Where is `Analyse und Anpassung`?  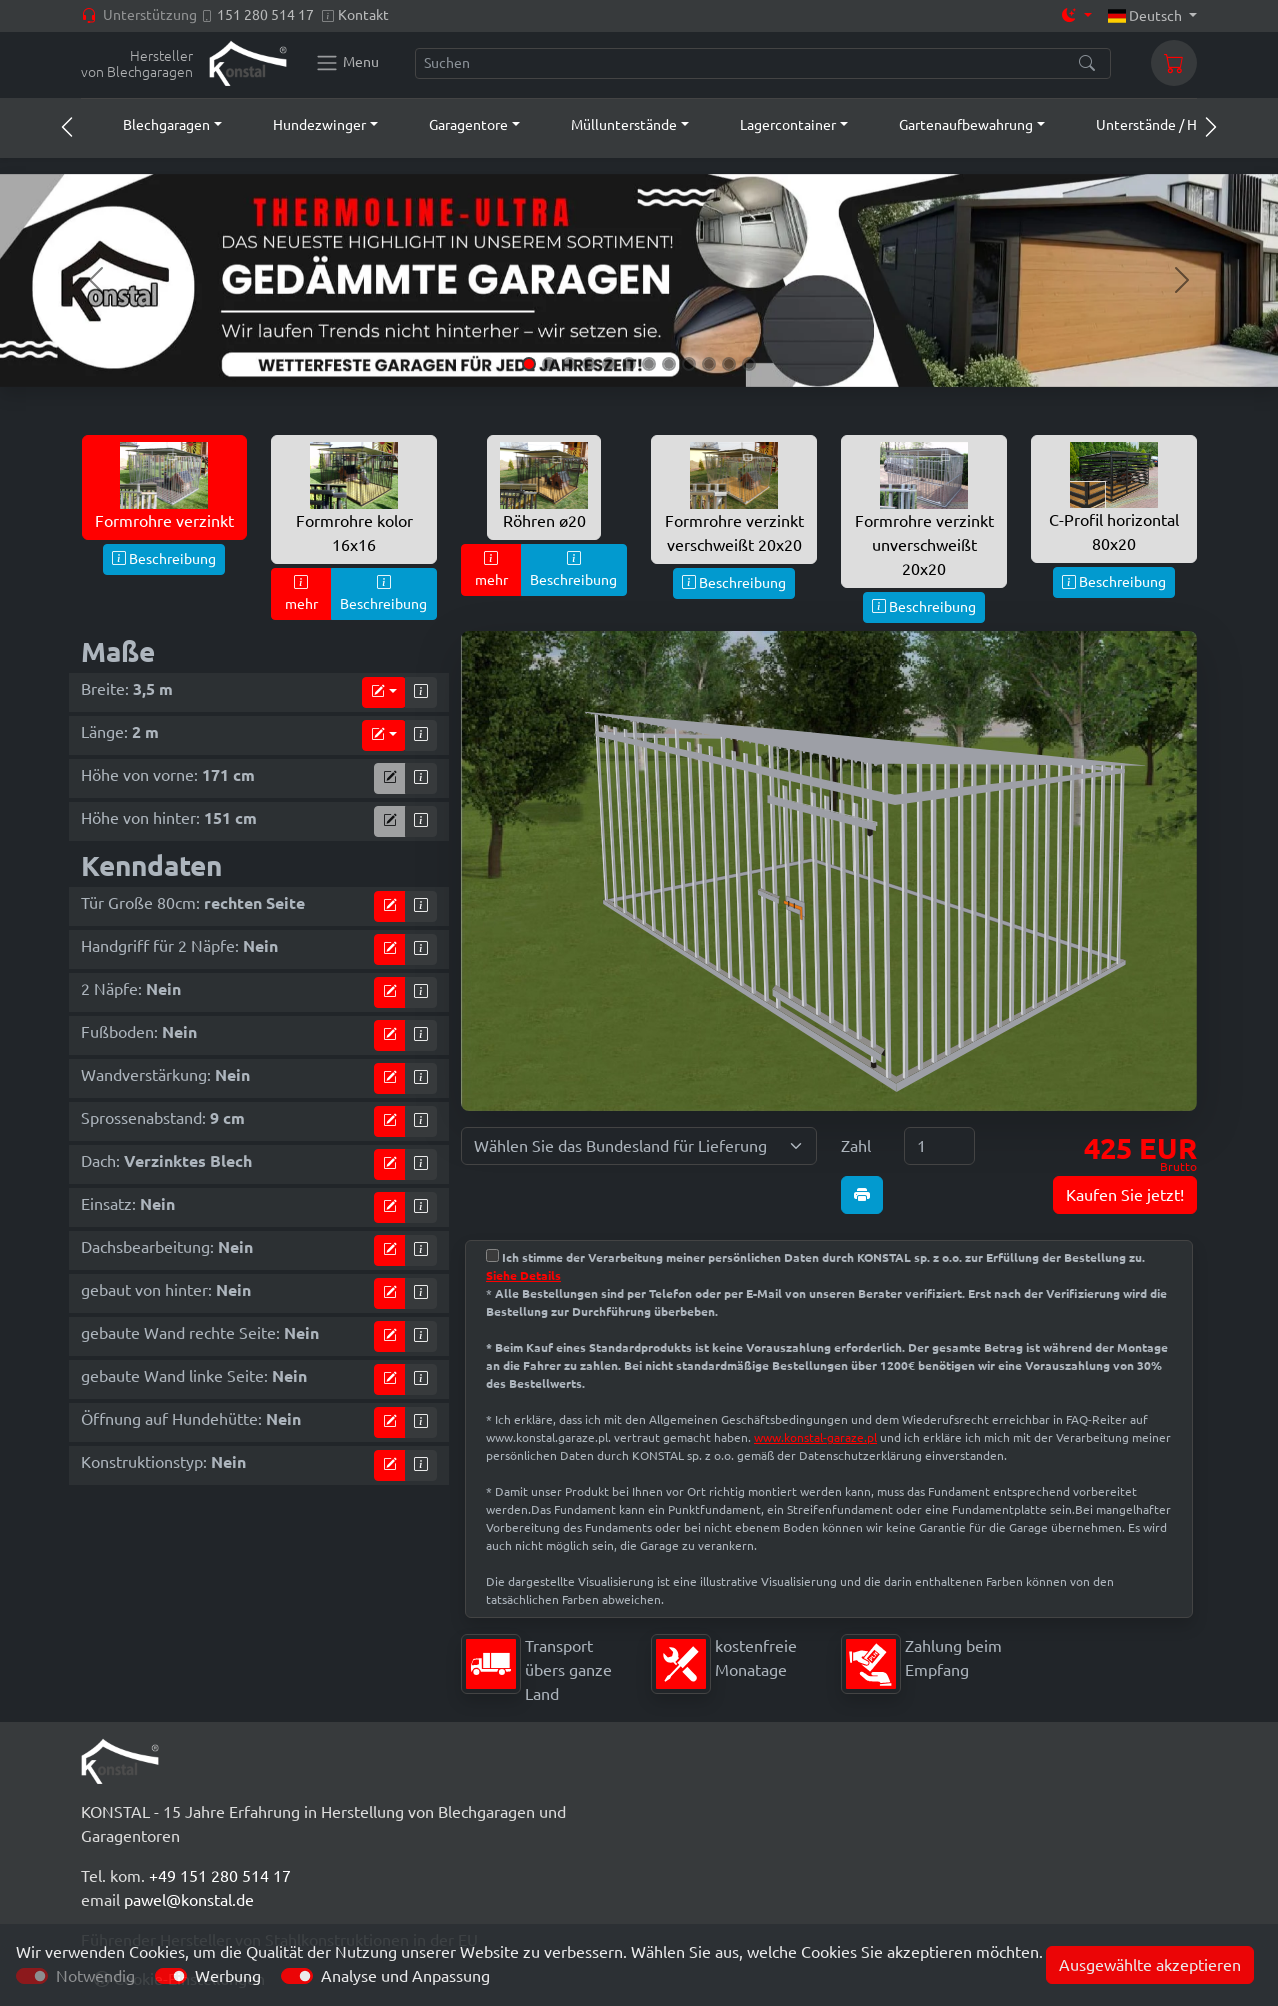
Analyse und Anpassung is located at coordinates (405, 1976).